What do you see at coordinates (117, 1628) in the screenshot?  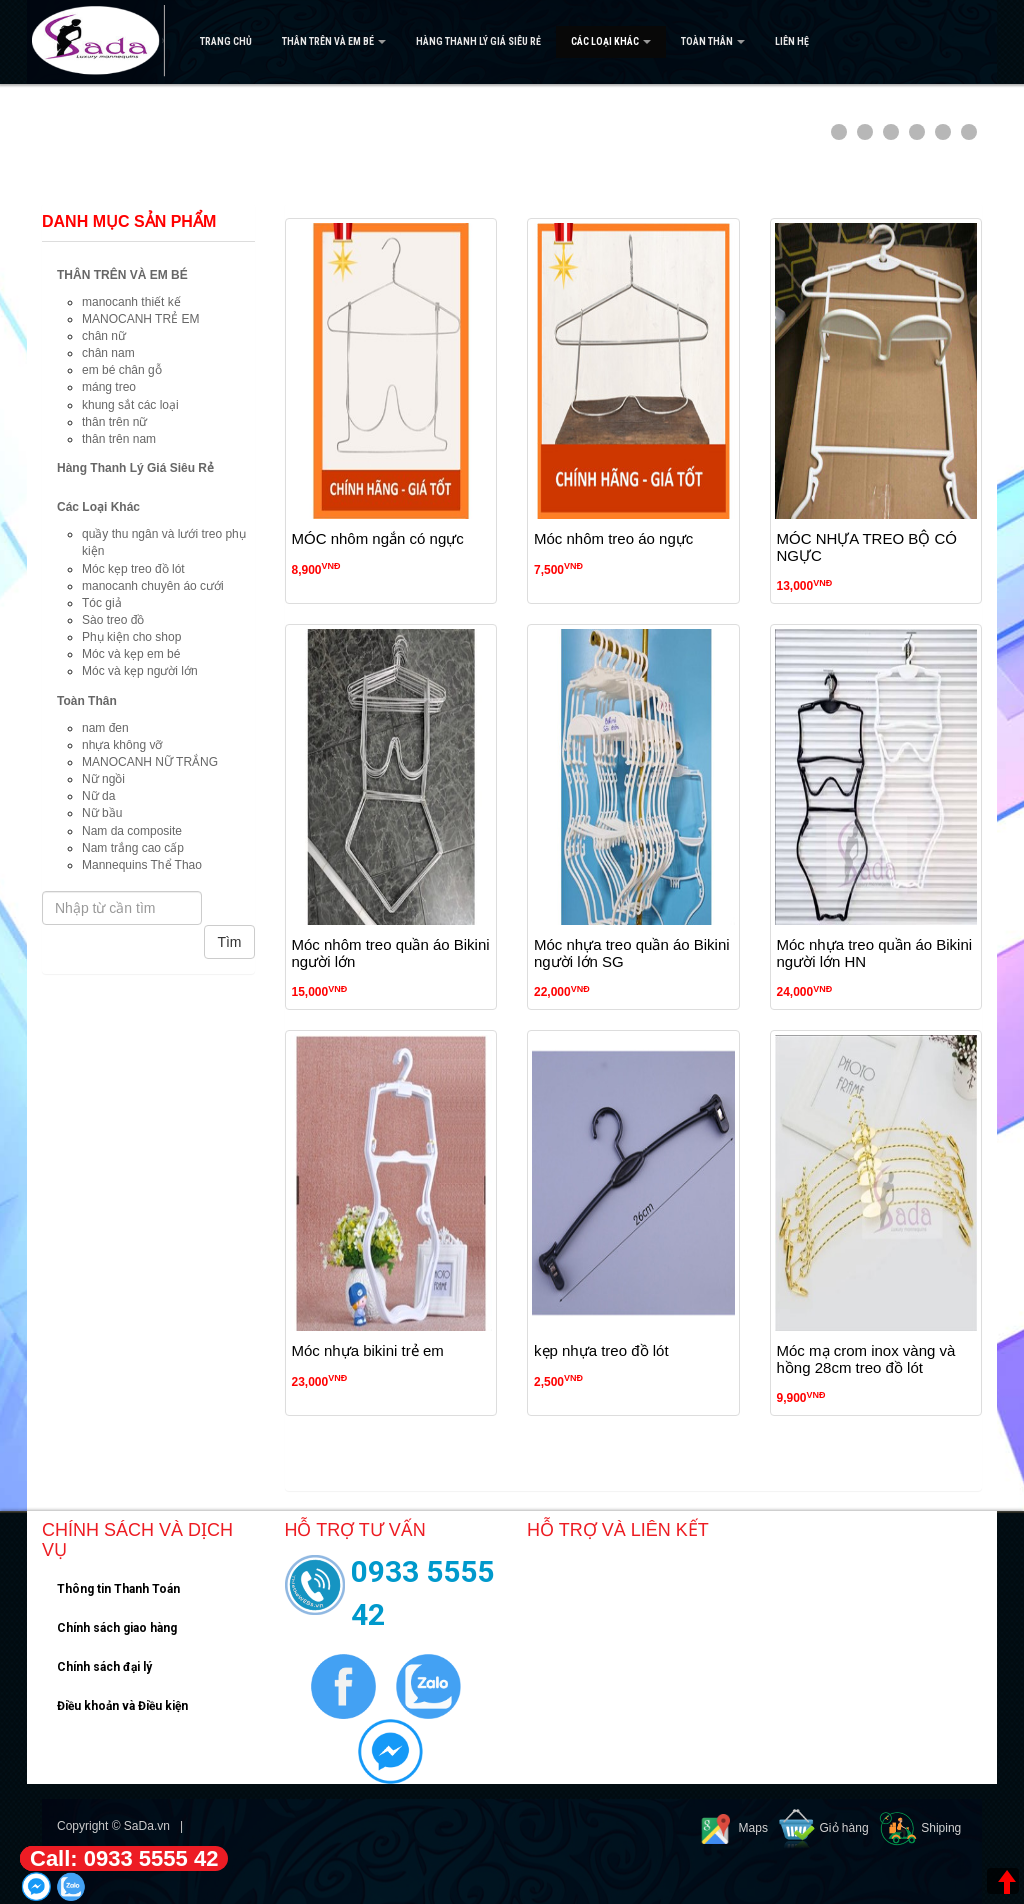 I see `Chính sách giao hàng` at bounding box center [117, 1628].